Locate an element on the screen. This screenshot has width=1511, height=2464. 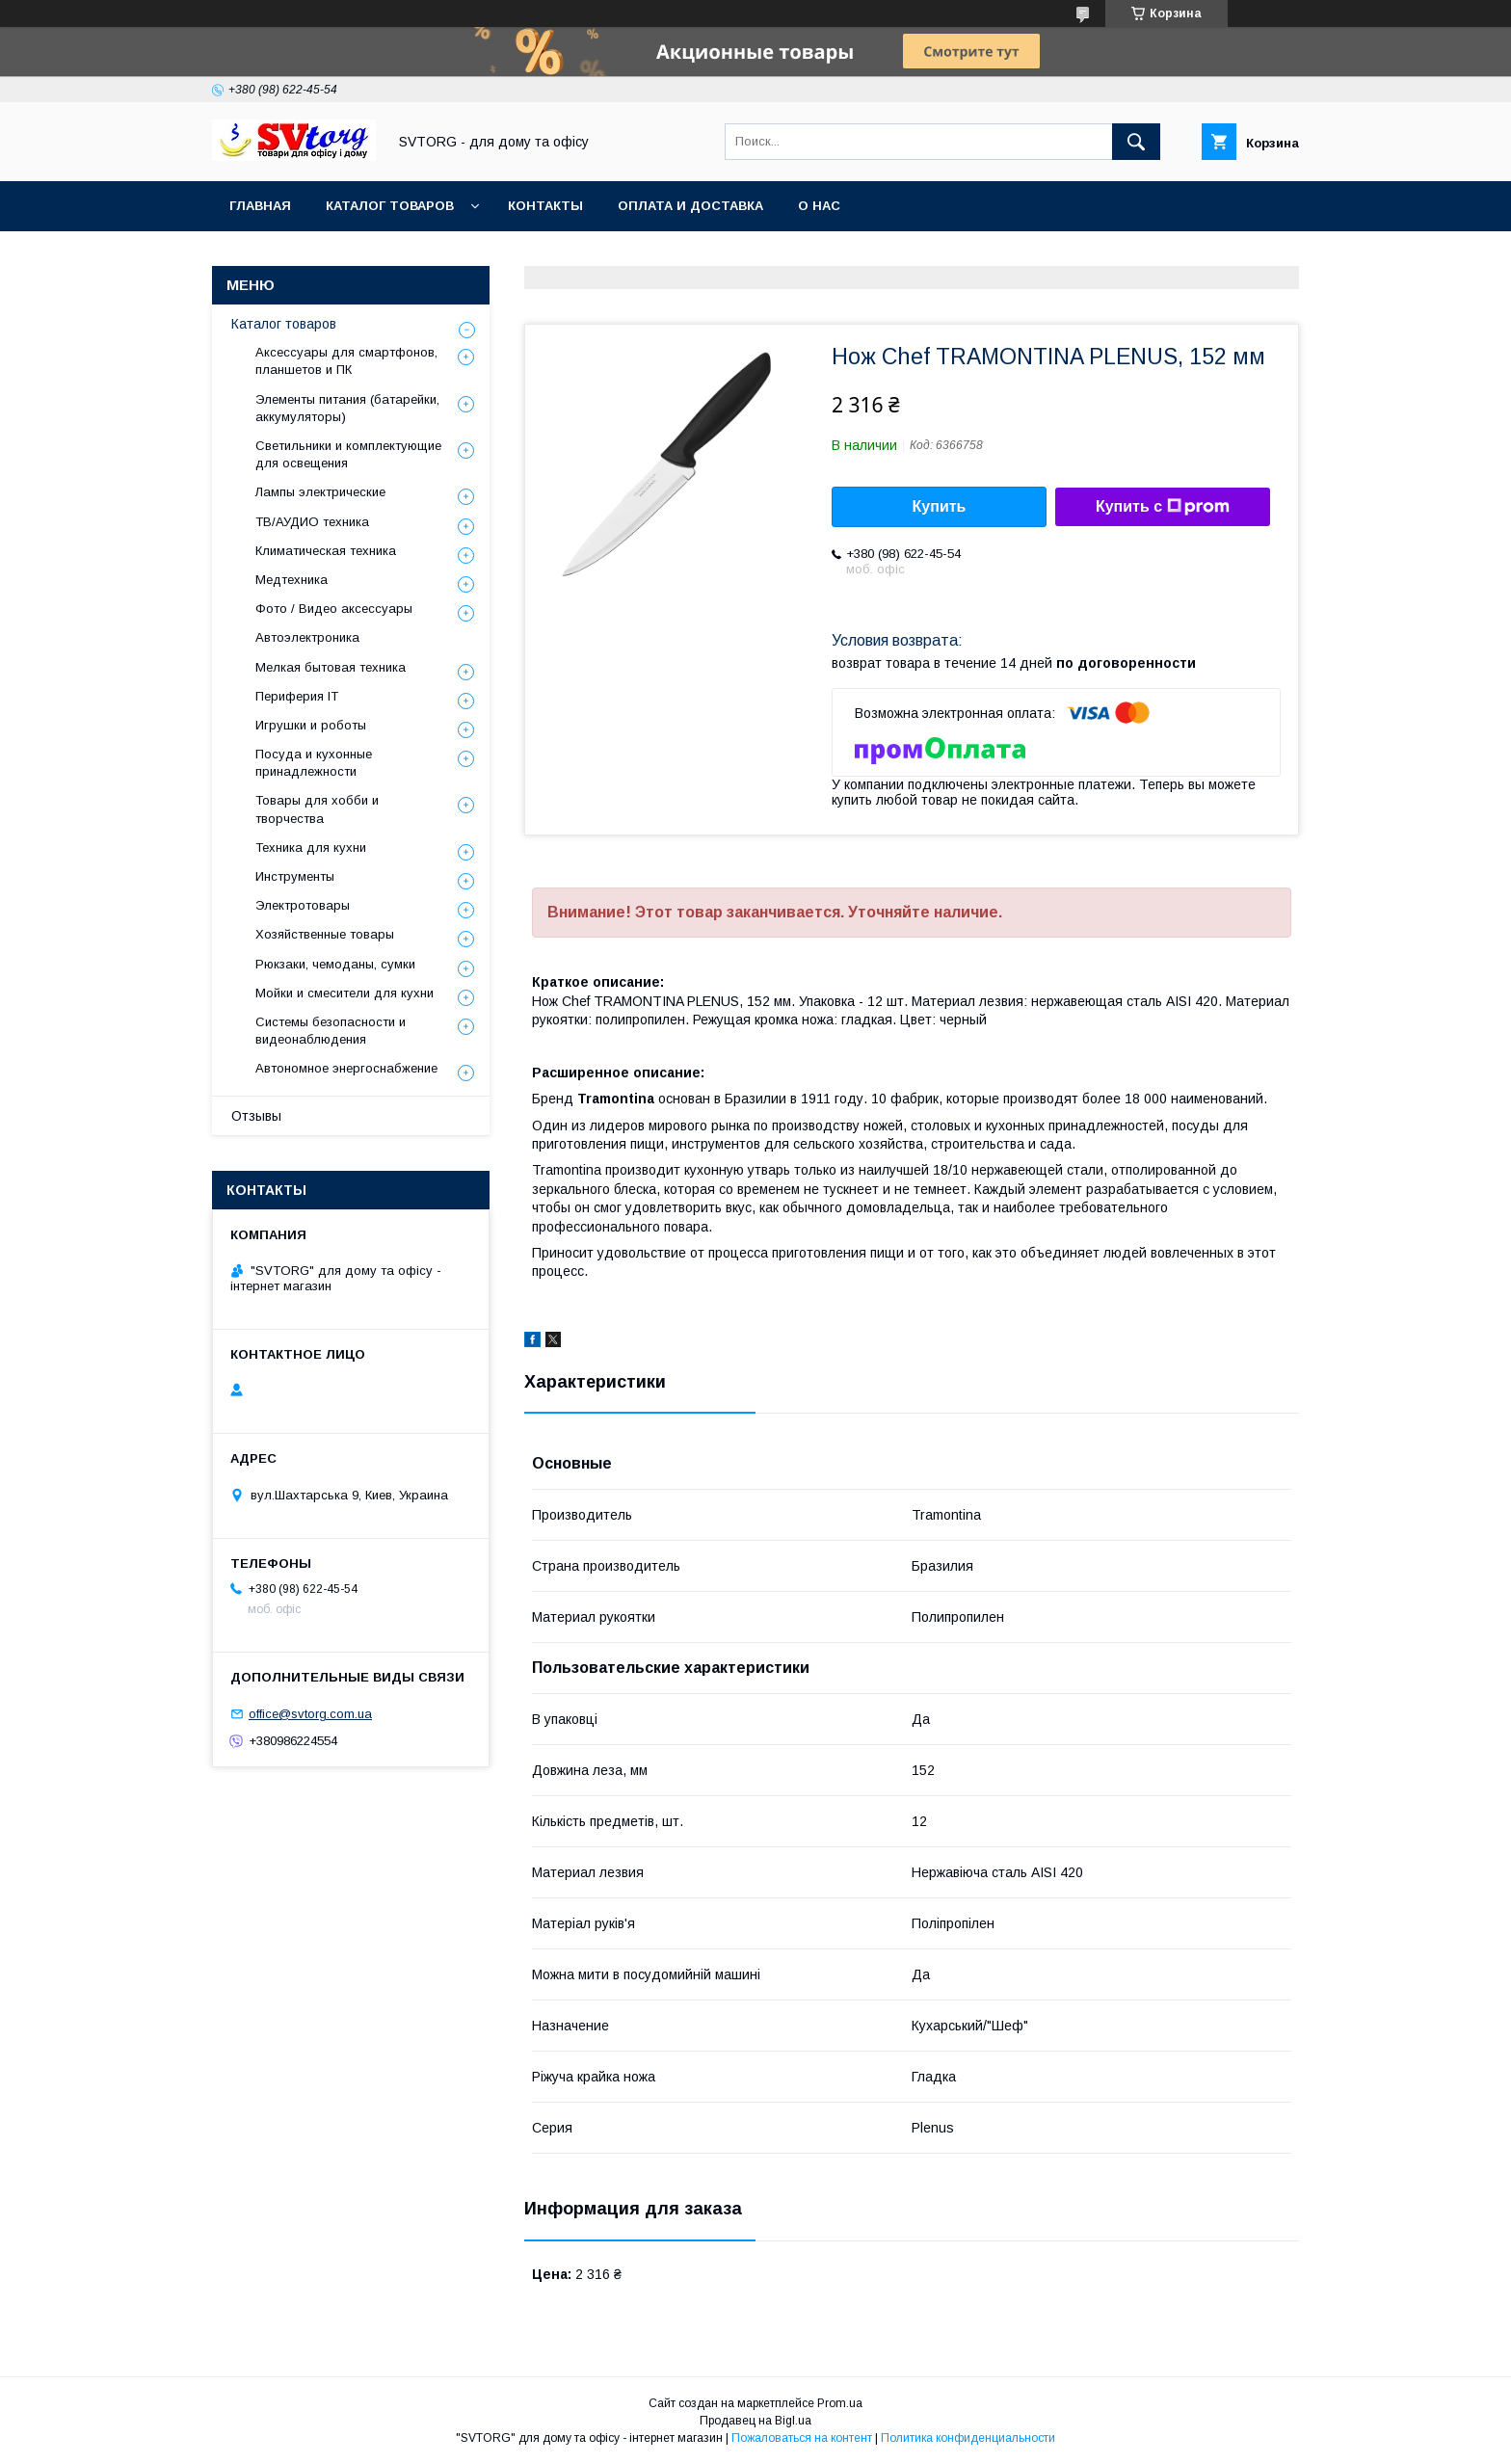
Отзывы is located at coordinates (256, 1116).